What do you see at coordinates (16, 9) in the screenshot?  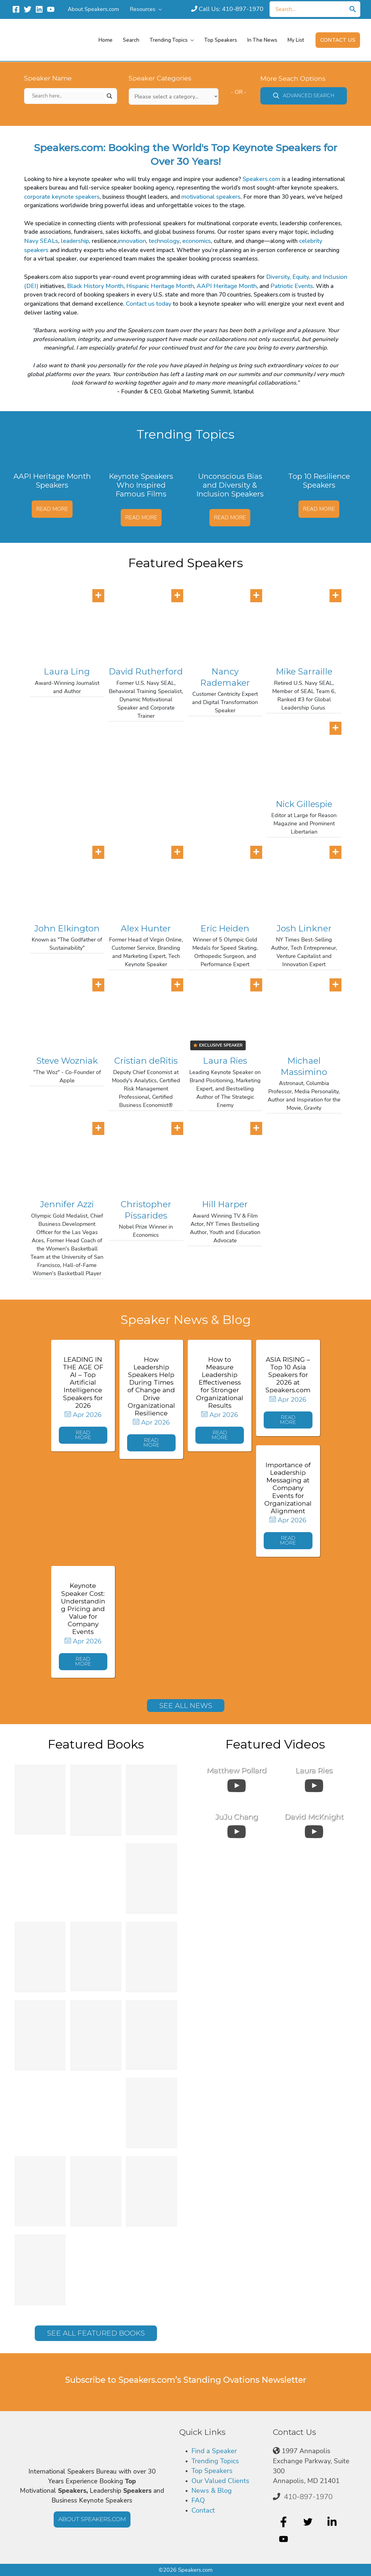 I see `[Facebook]` at bounding box center [16, 9].